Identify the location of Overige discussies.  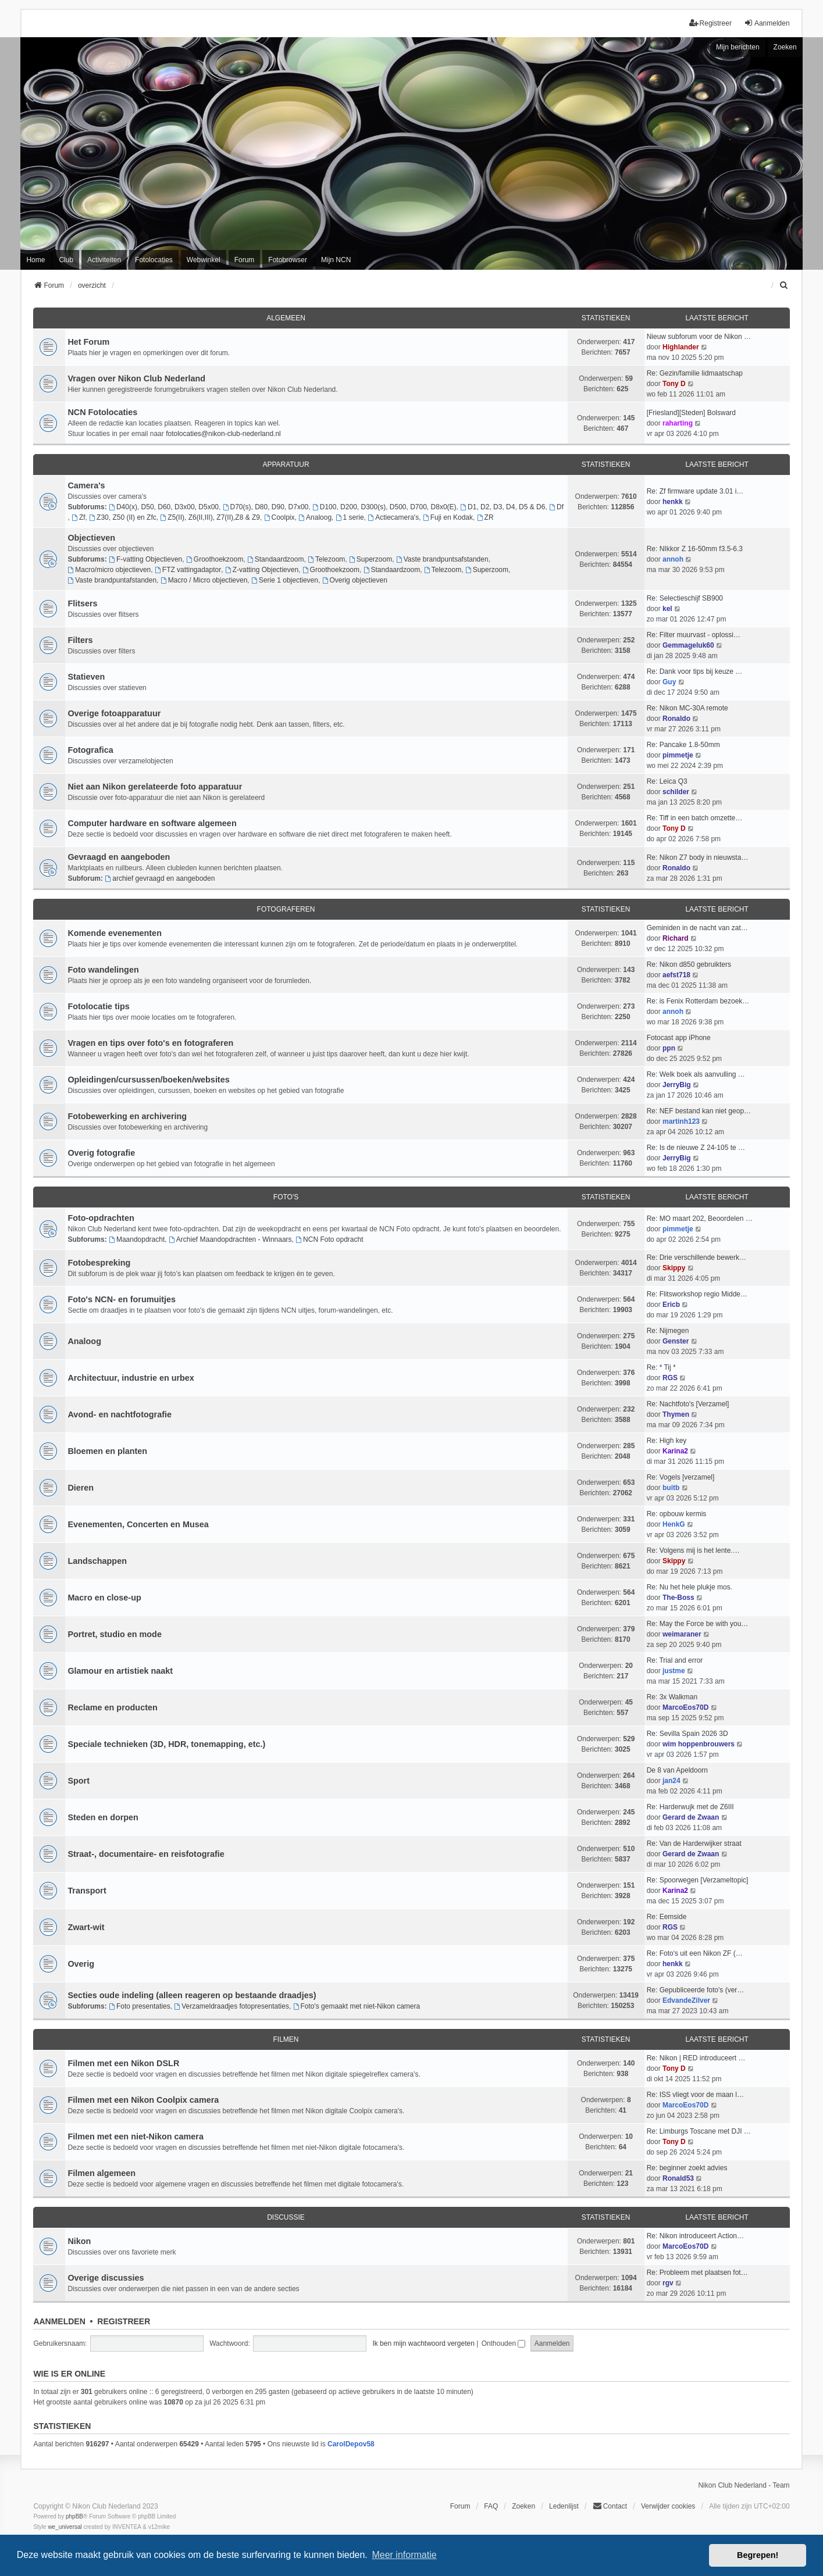
(105, 2277).